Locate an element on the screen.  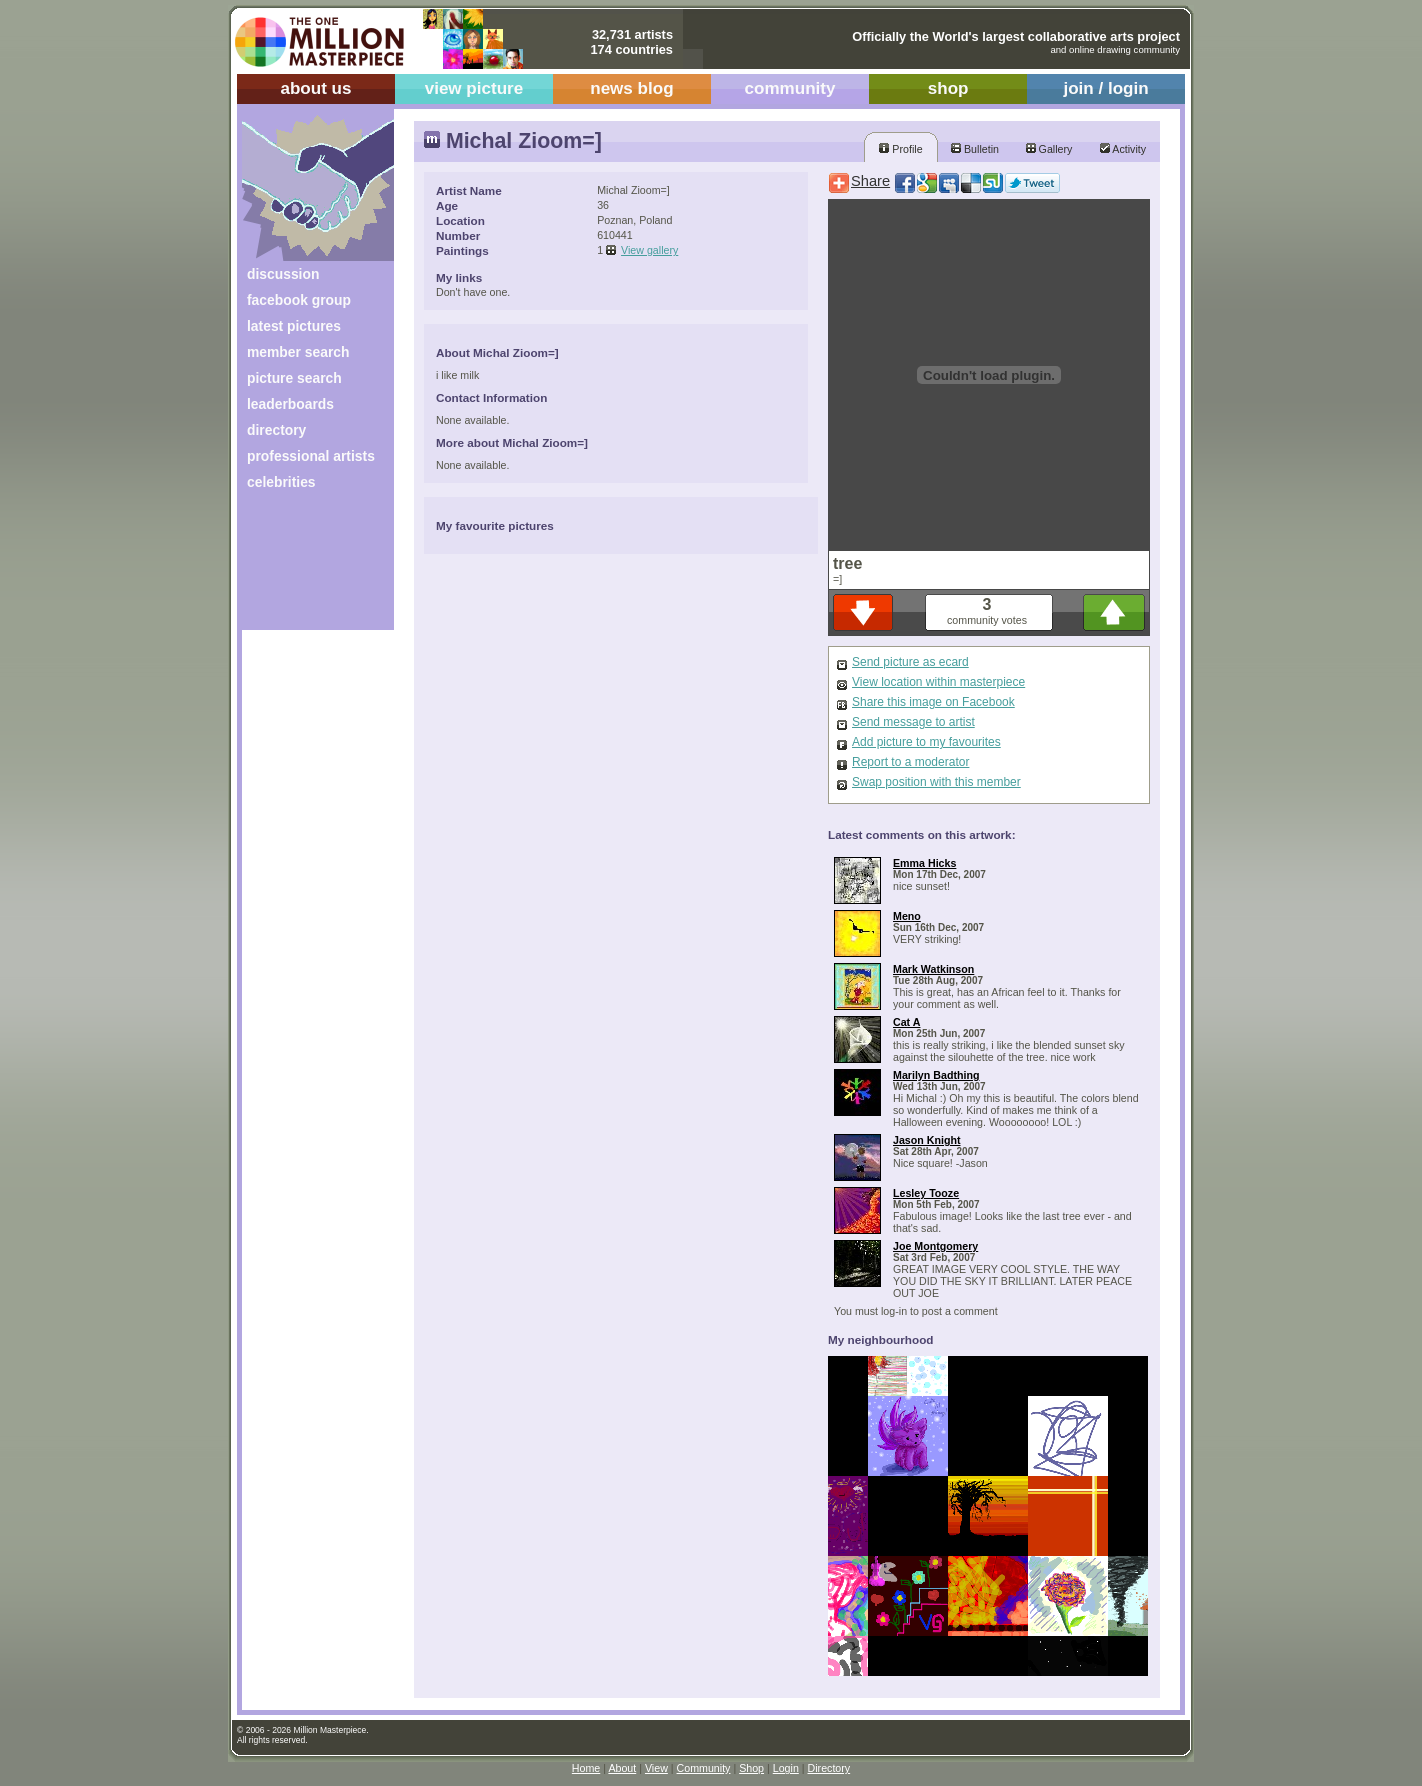
View gallery is located at coordinates (649, 250).